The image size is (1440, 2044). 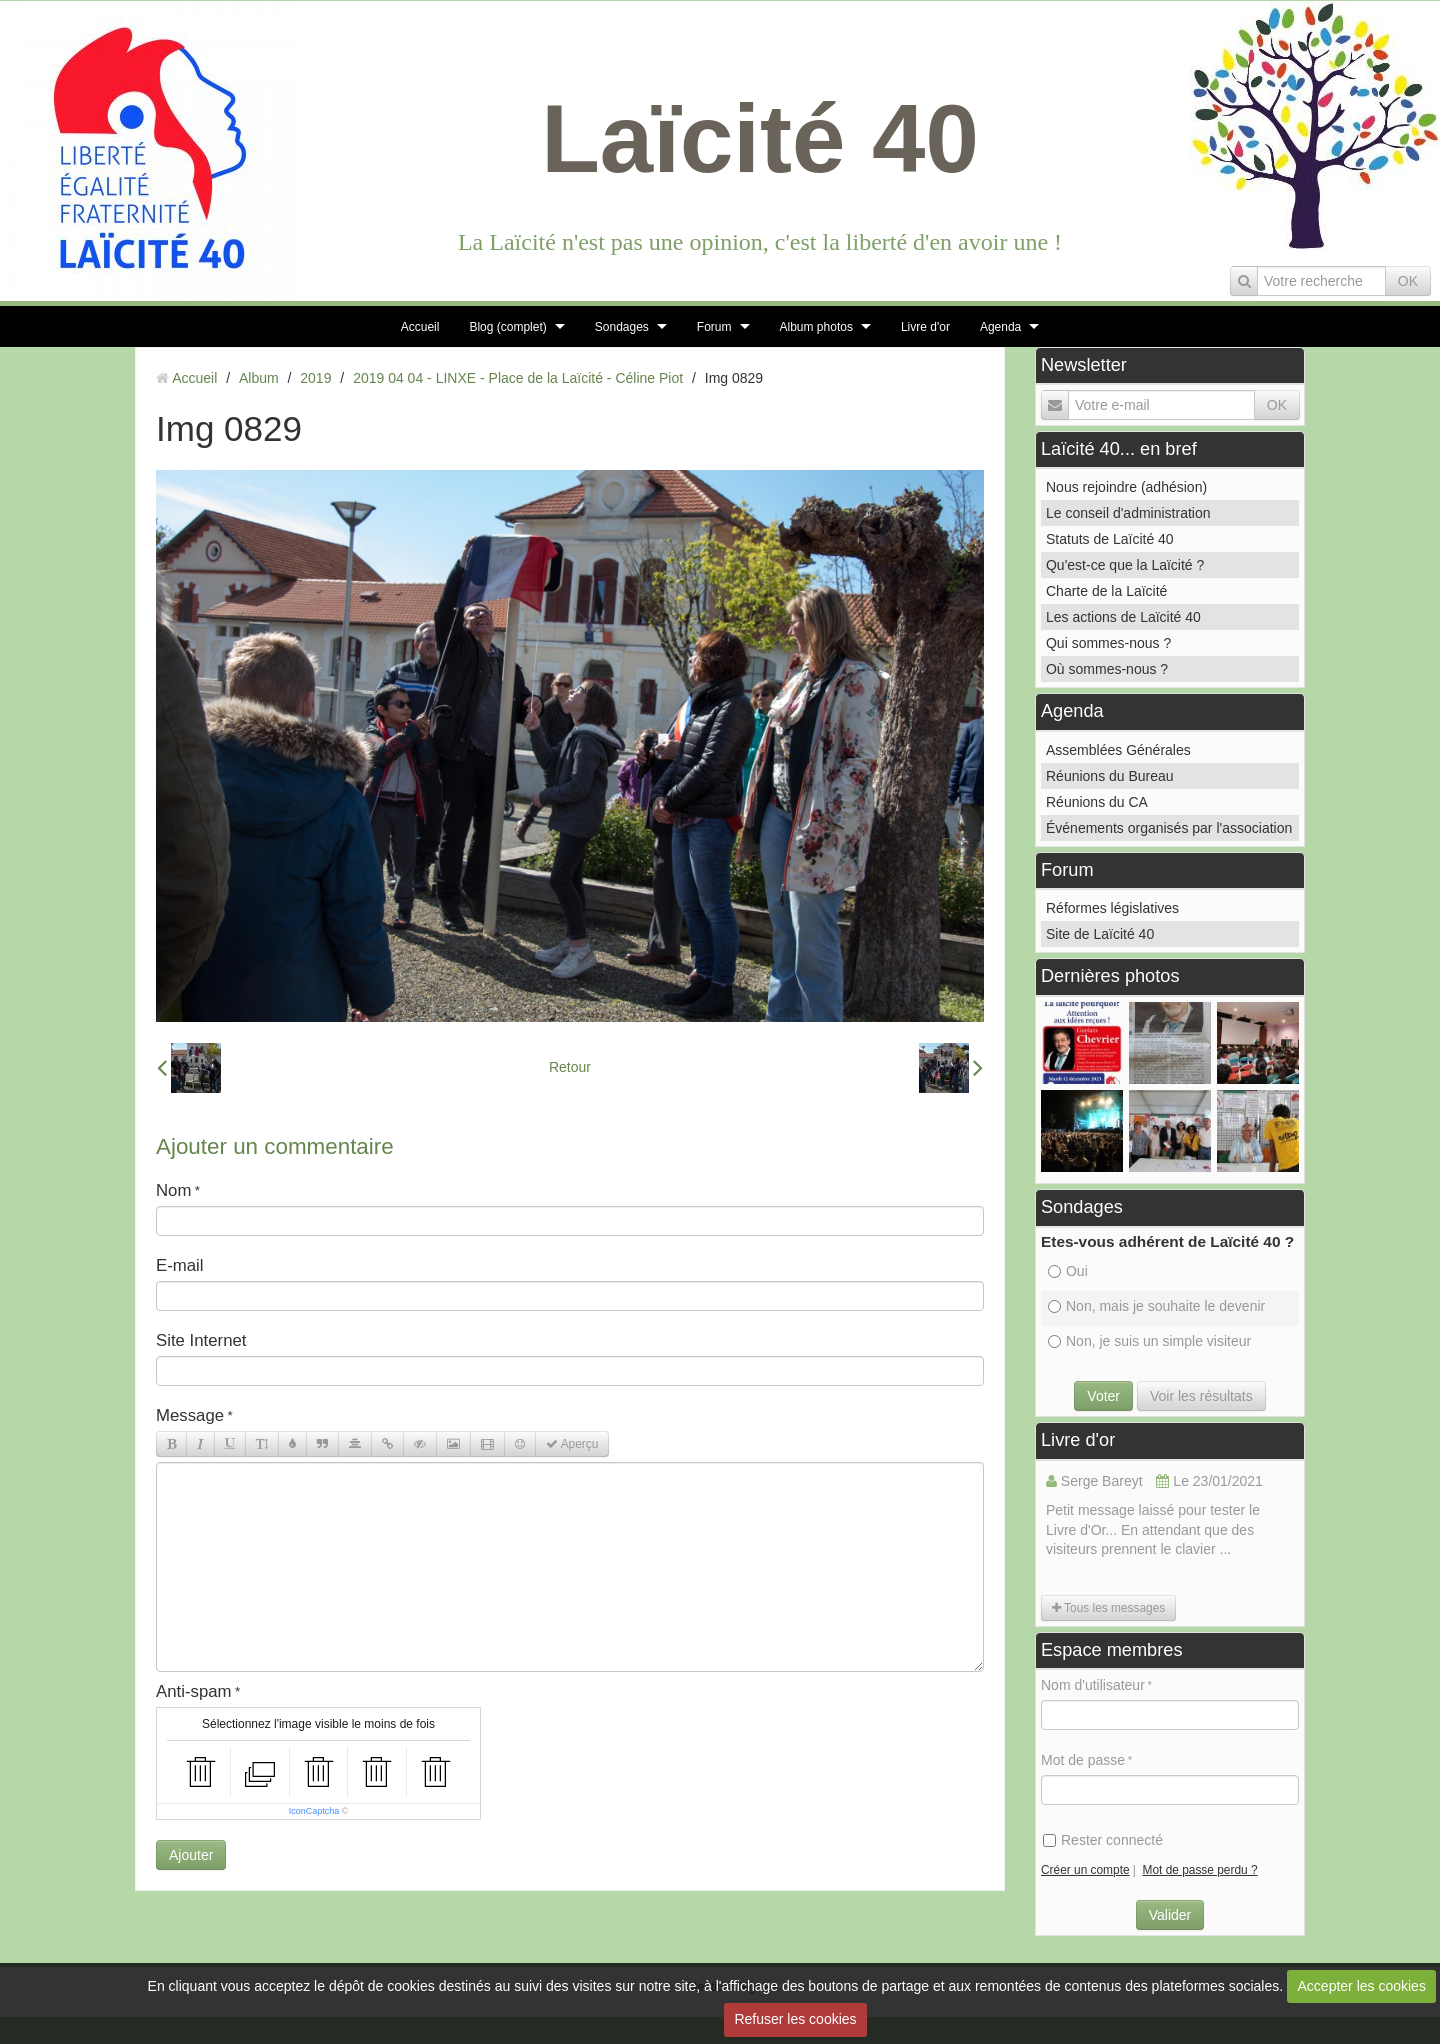 I want to click on Tous les messages, so click(x=1108, y=1608).